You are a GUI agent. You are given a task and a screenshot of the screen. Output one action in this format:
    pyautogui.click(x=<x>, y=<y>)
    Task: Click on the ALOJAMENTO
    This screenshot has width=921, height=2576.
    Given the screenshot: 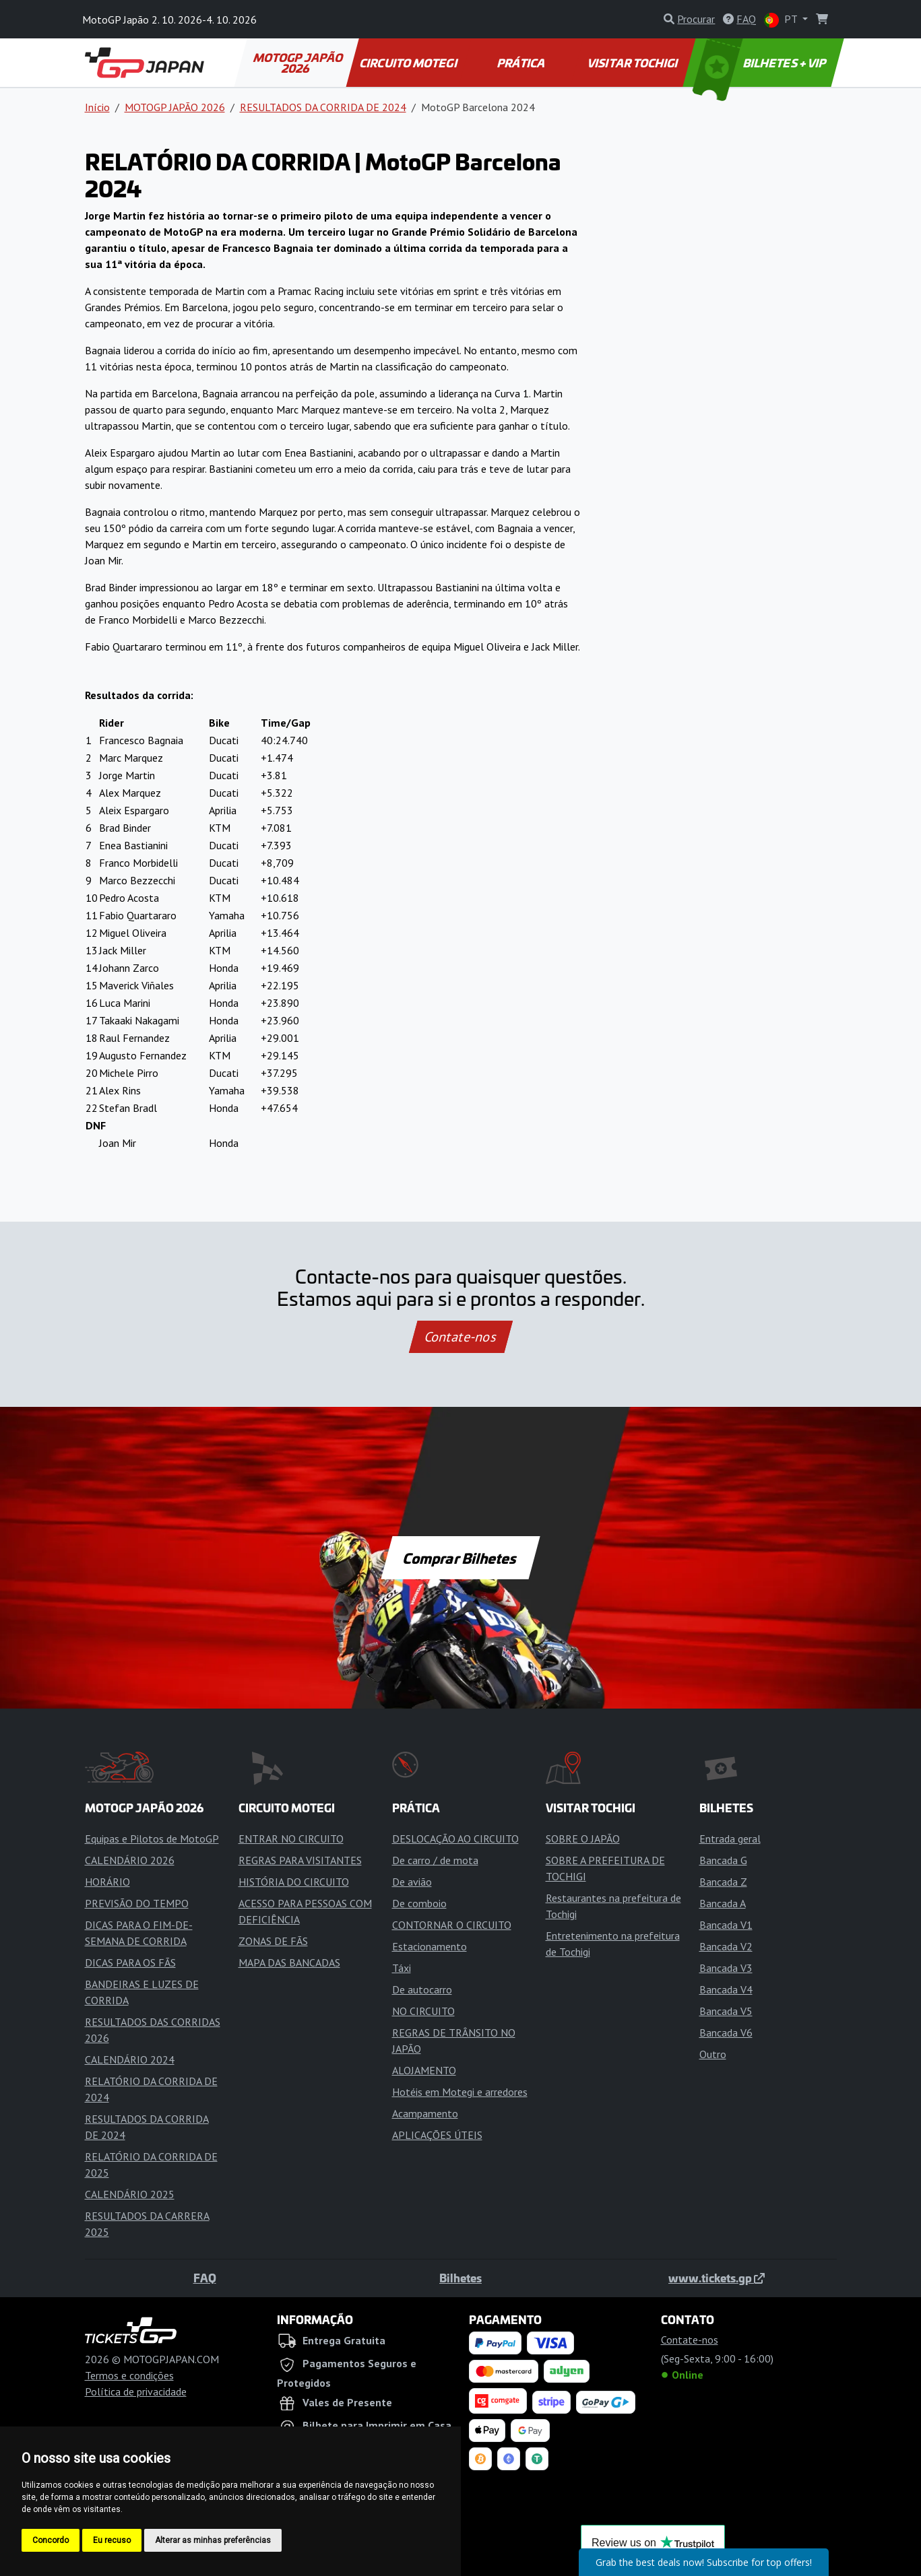 What is the action you would take?
    pyautogui.click(x=424, y=2070)
    